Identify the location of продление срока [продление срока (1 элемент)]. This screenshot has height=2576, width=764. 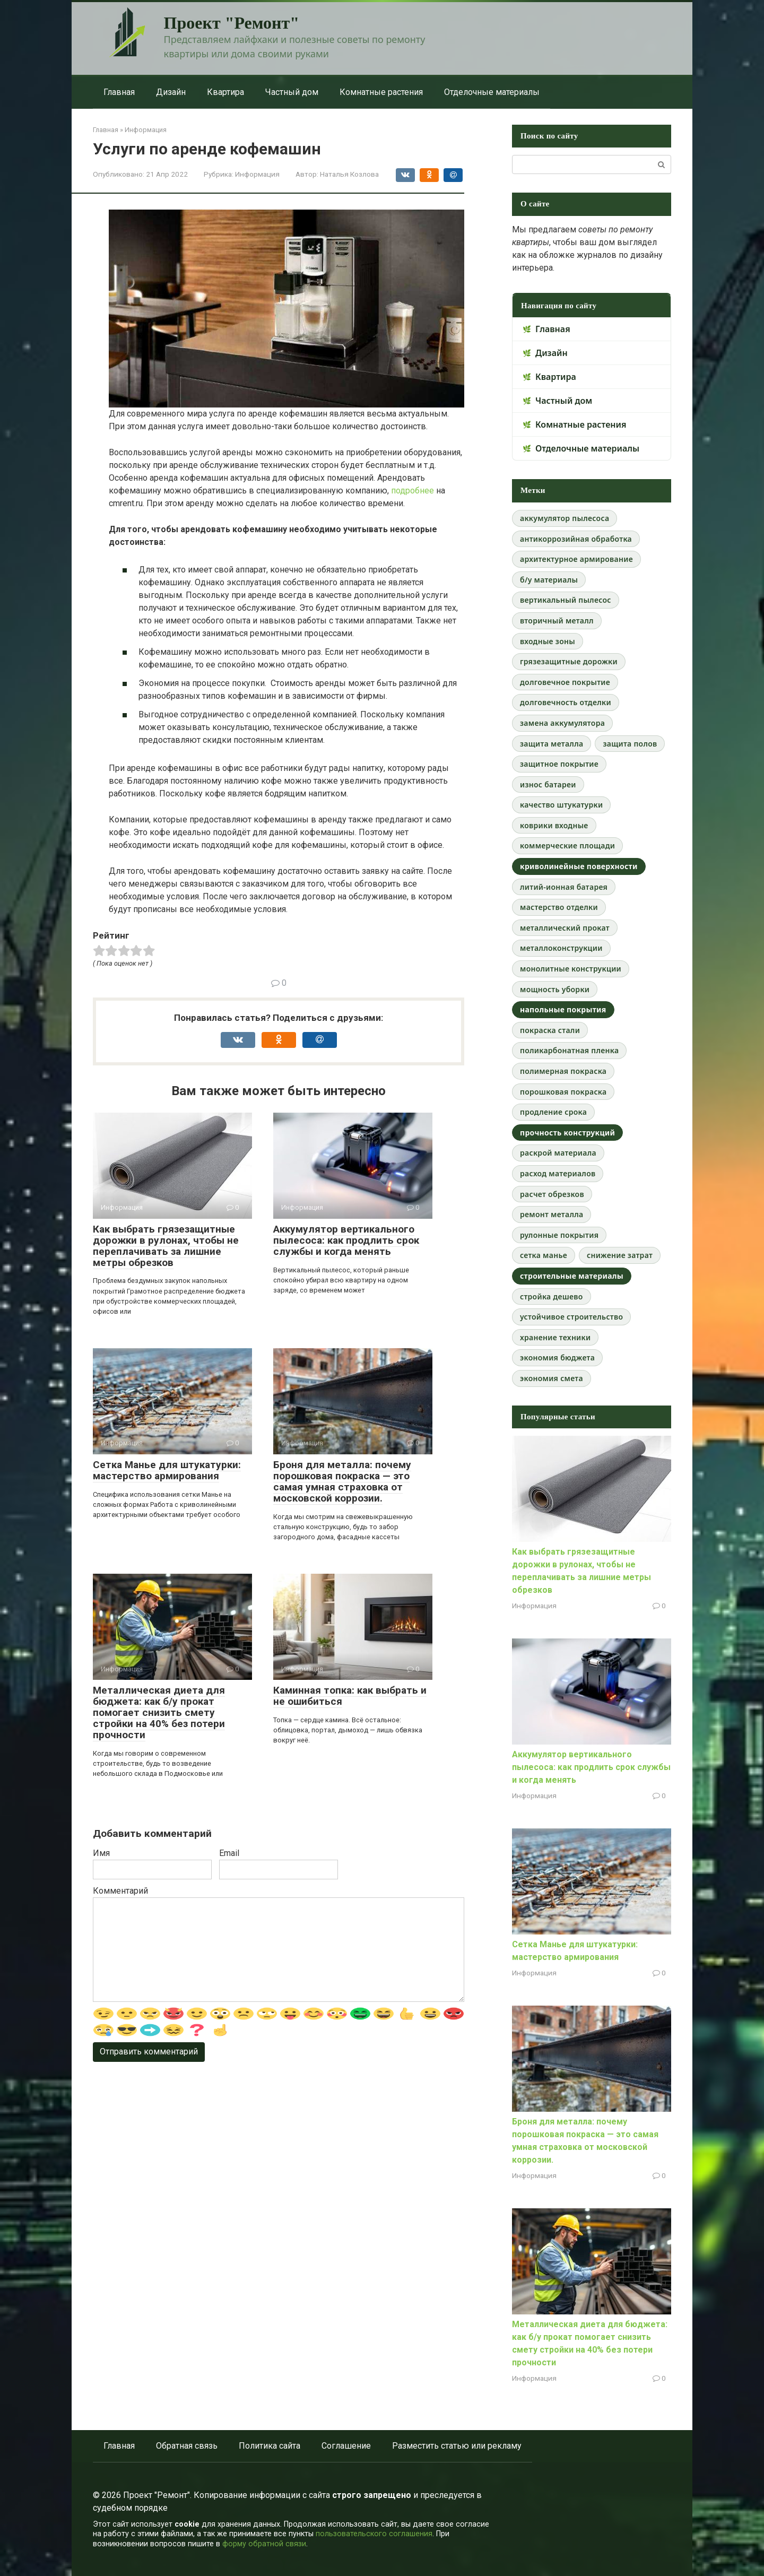
(553, 1112).